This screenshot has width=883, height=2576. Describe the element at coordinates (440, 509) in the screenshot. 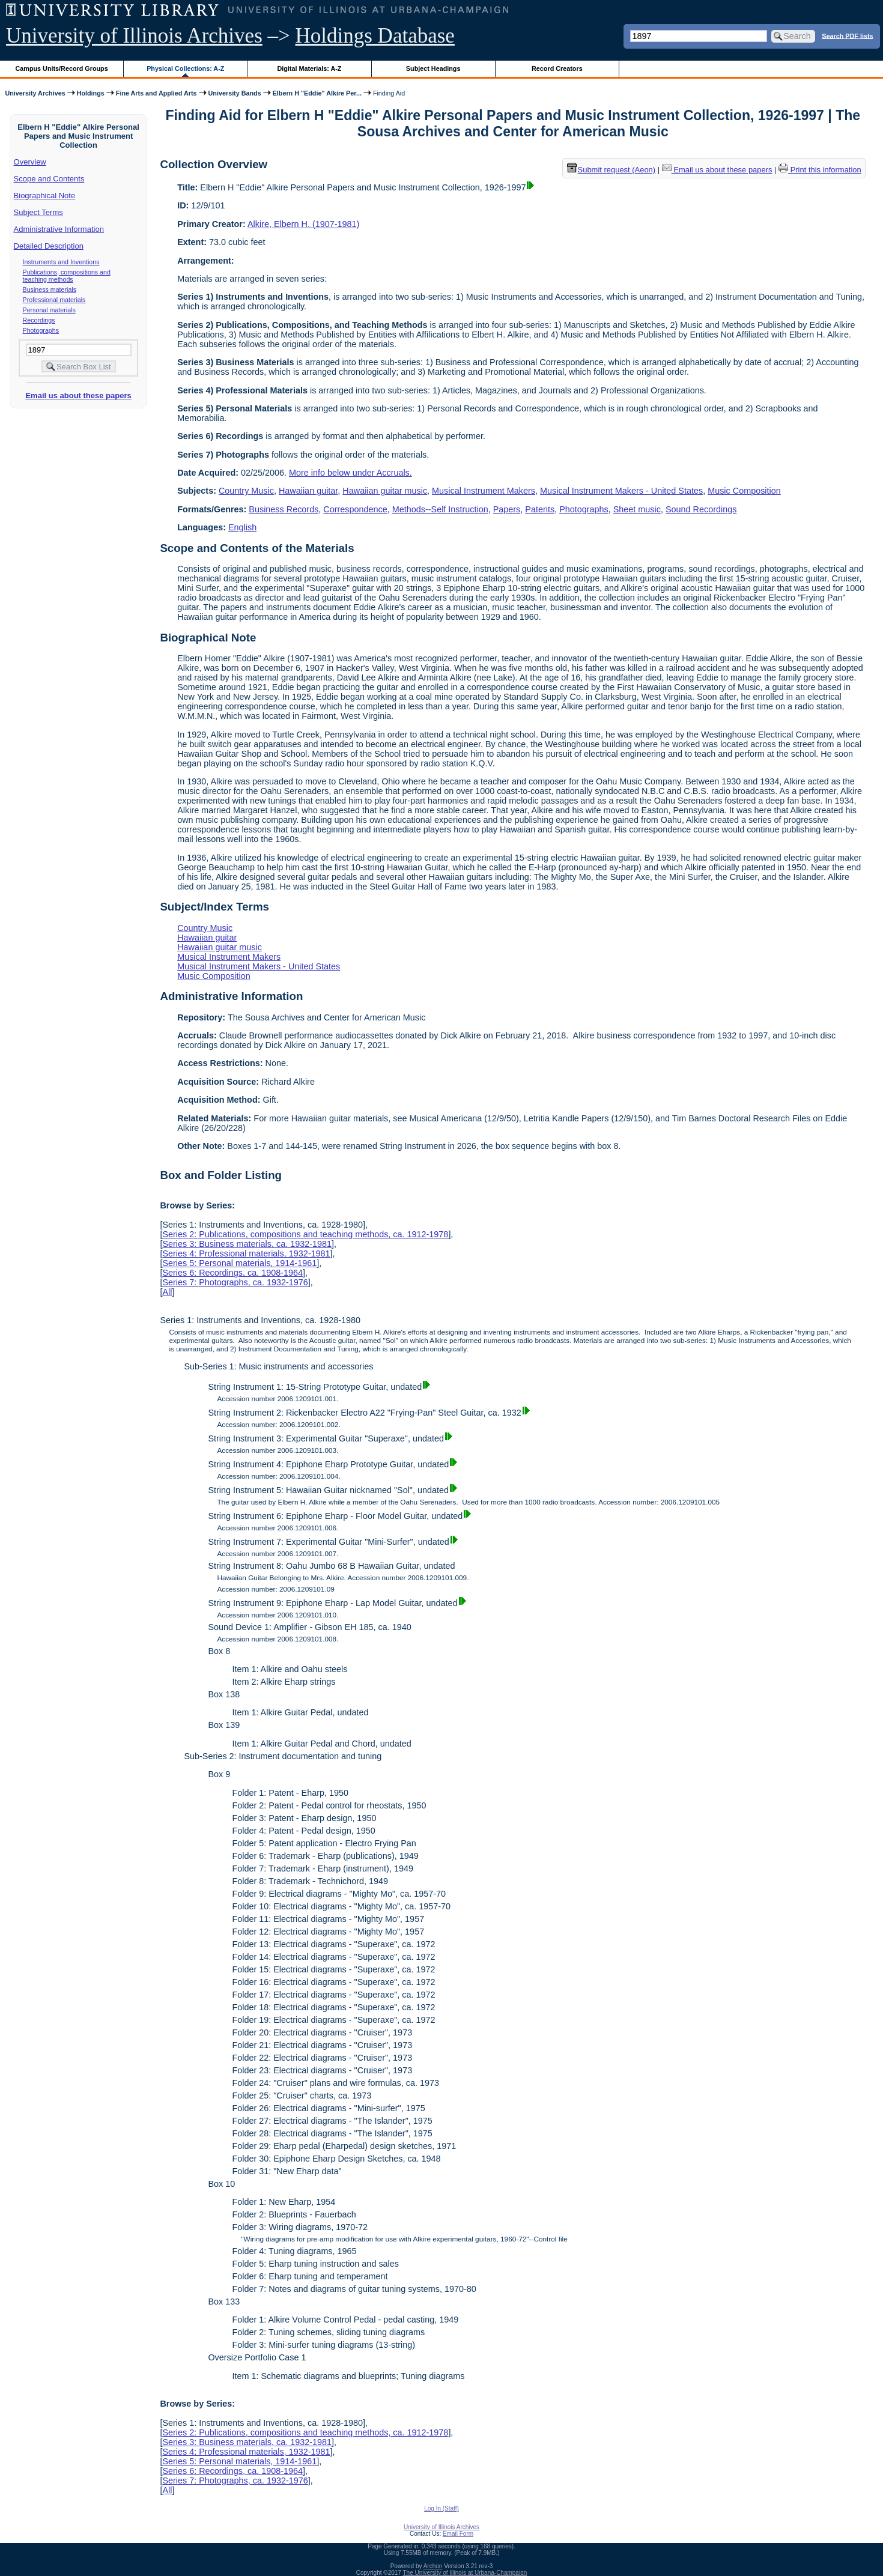

I see `Methods--Self Instruction` at that location.